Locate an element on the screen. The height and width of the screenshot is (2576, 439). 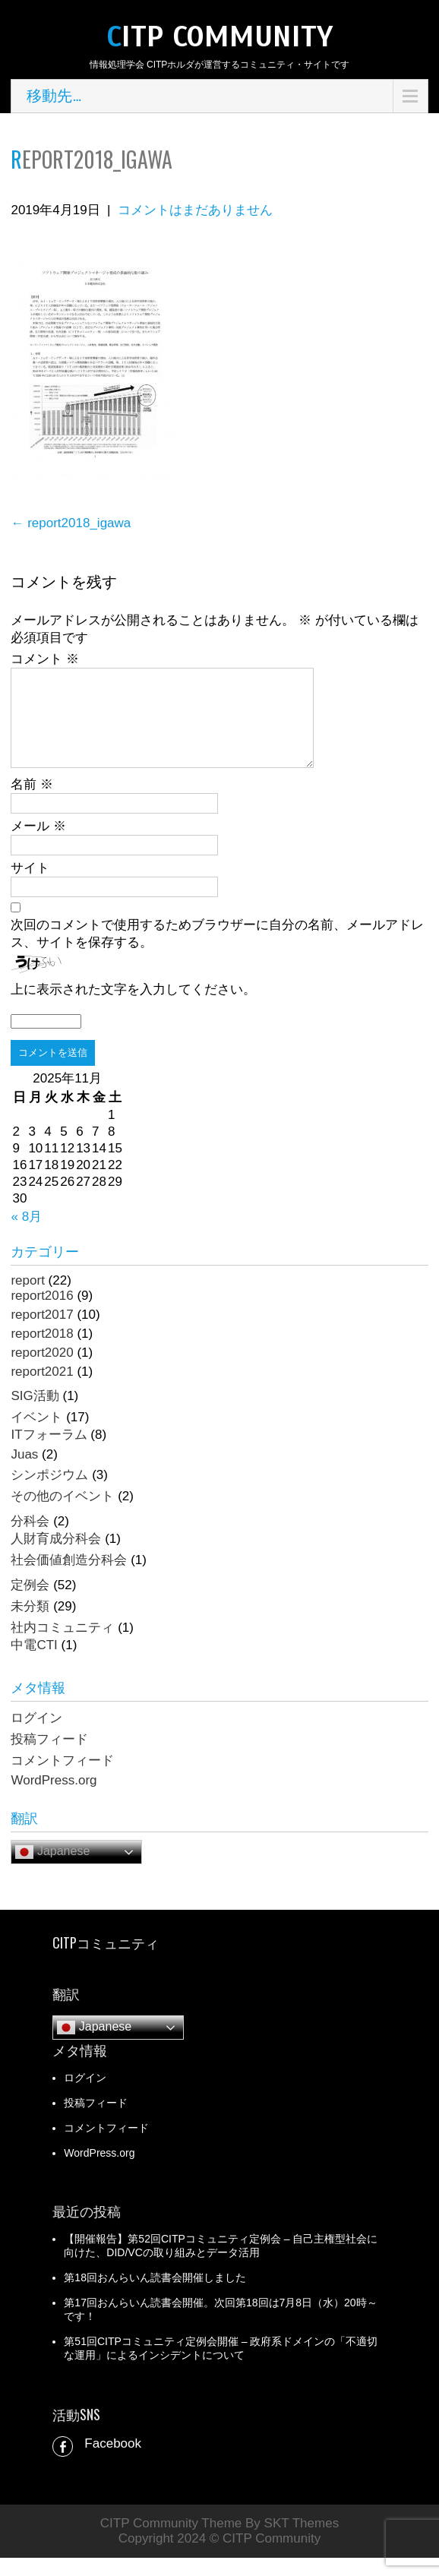
シンポジウム is located at coordinates (49, 1493).